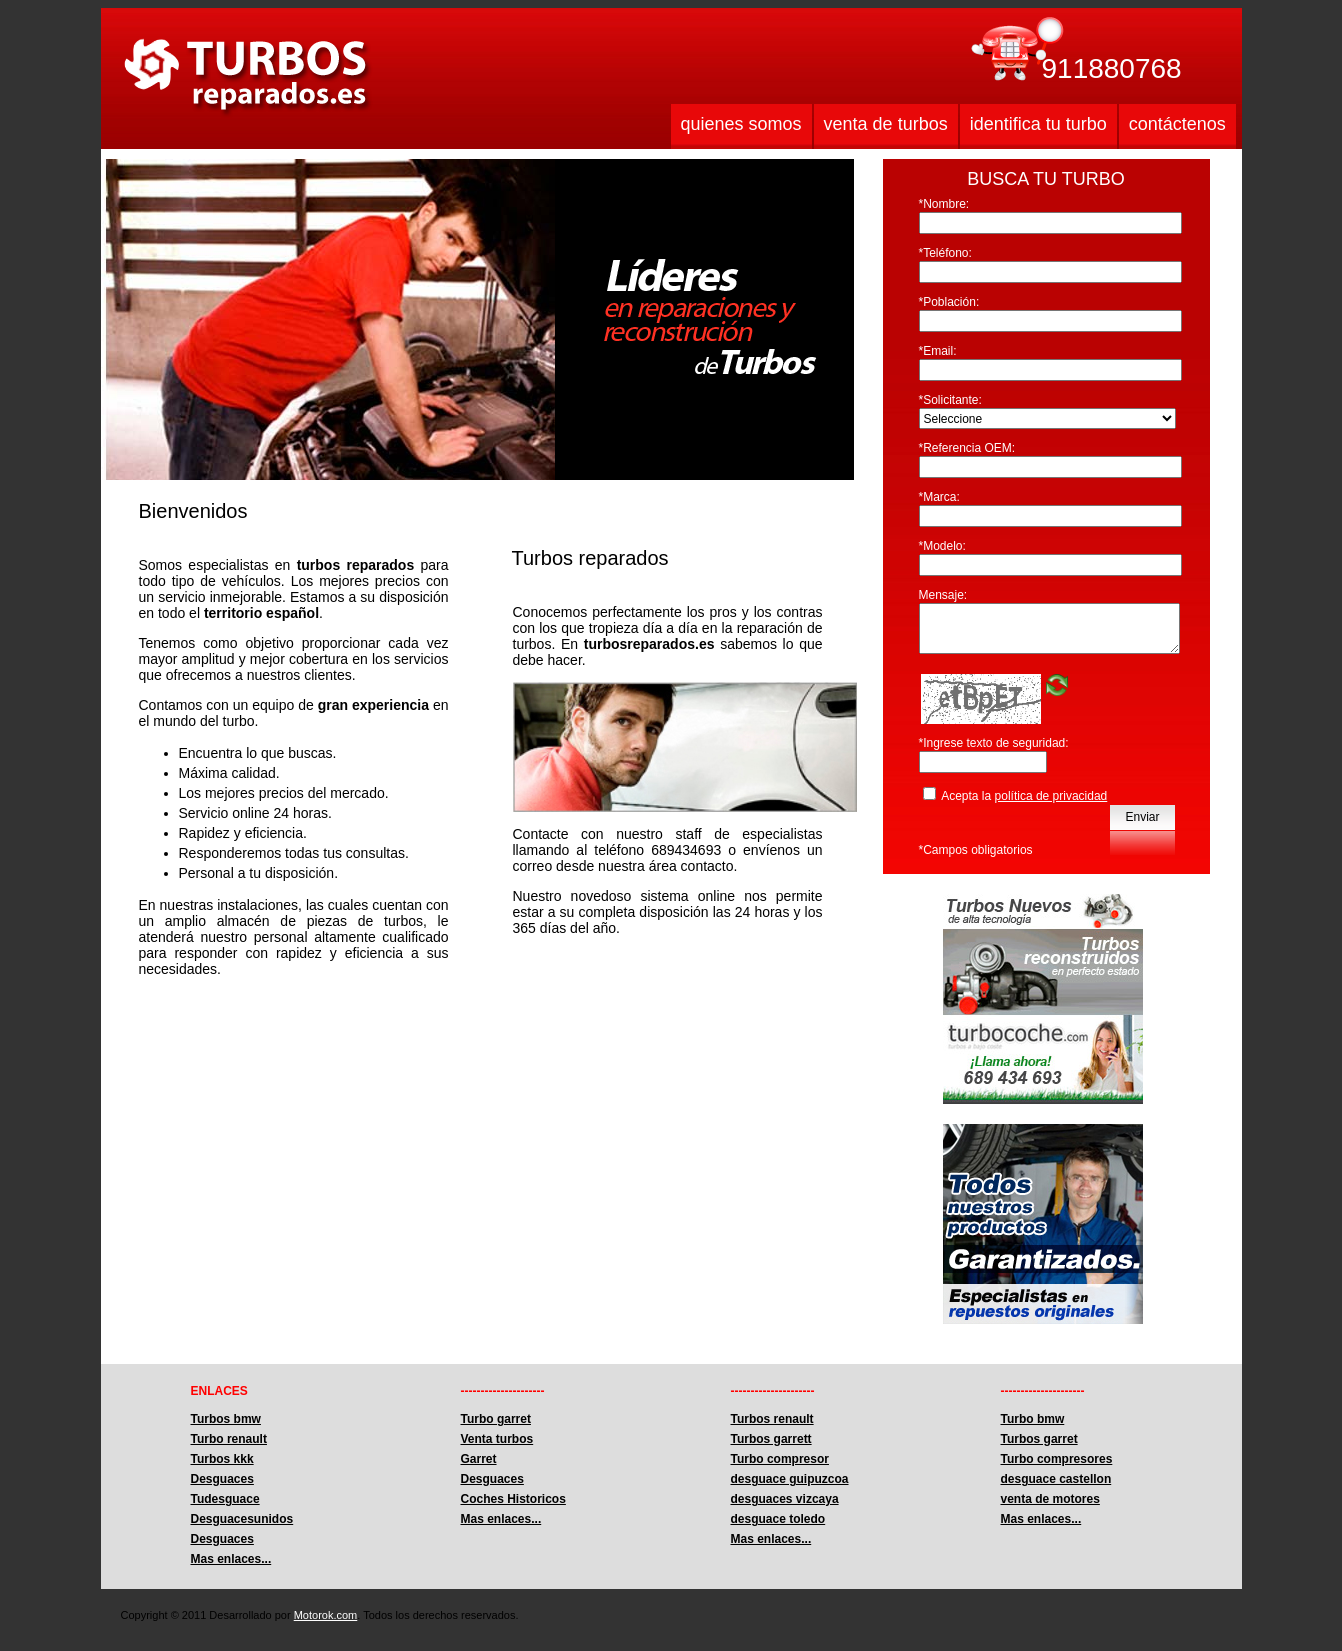 The width and height of the screenshot is (1342, 1651). I want to click on Turbos kkk, so click(222, 1459).